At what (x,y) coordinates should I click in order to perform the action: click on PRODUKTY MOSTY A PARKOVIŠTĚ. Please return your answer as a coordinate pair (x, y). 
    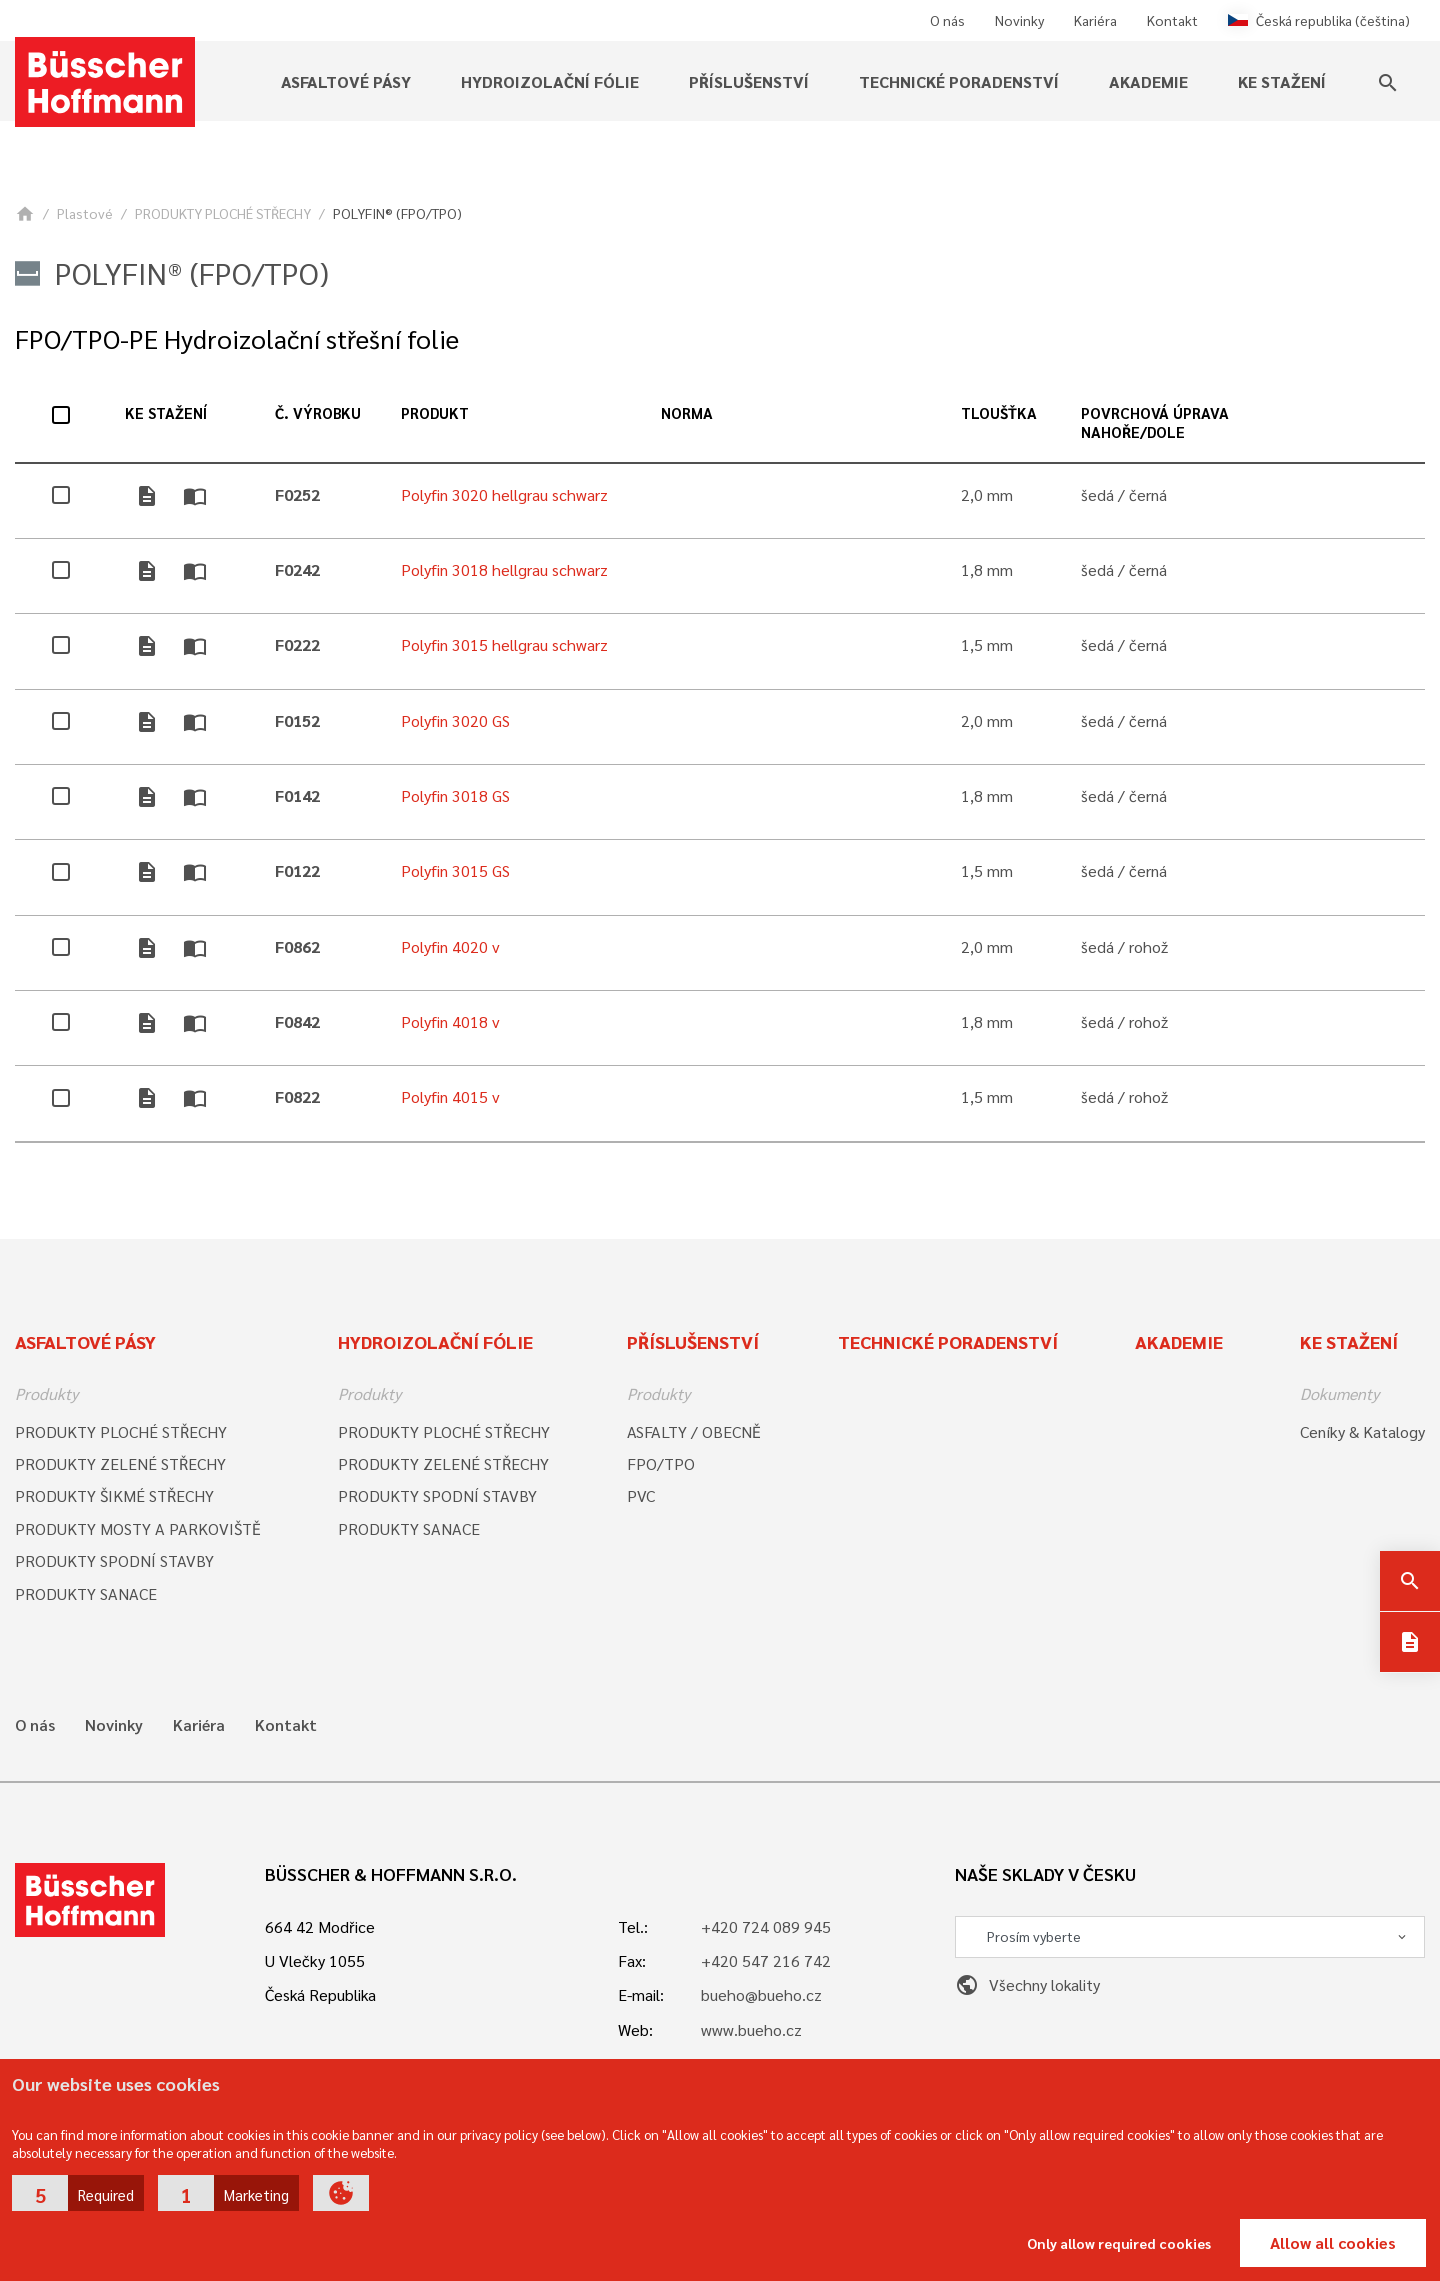
    Looking at the image, I should click on (138, 1528).